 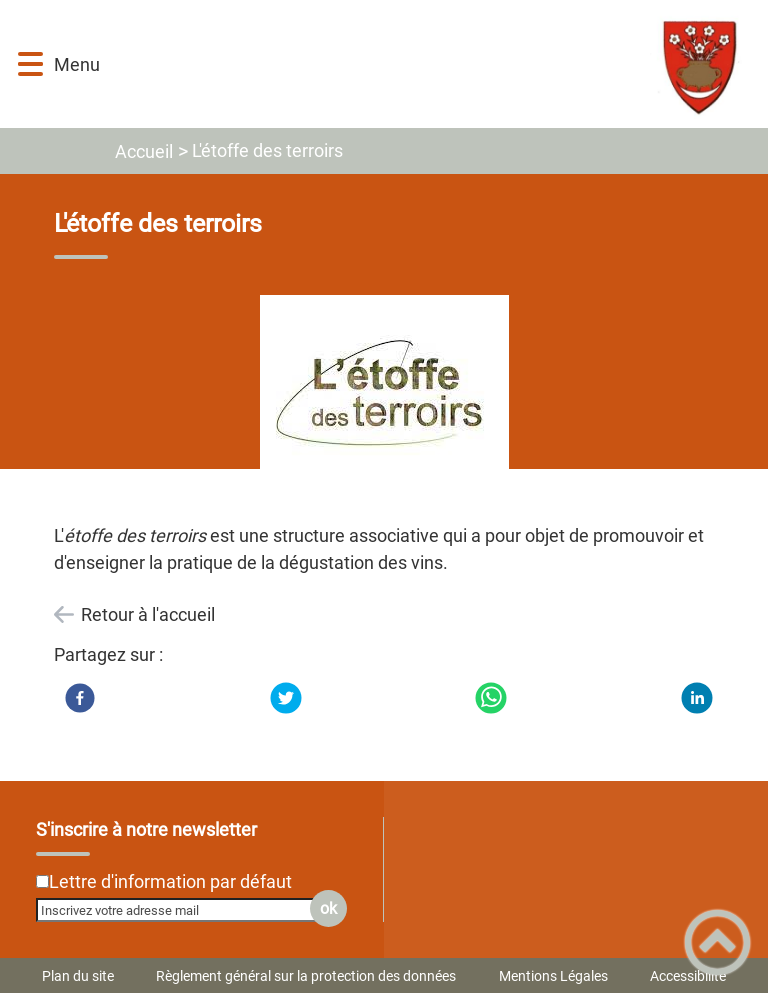 I want to click on Accueil, so click(x=144, y=151).